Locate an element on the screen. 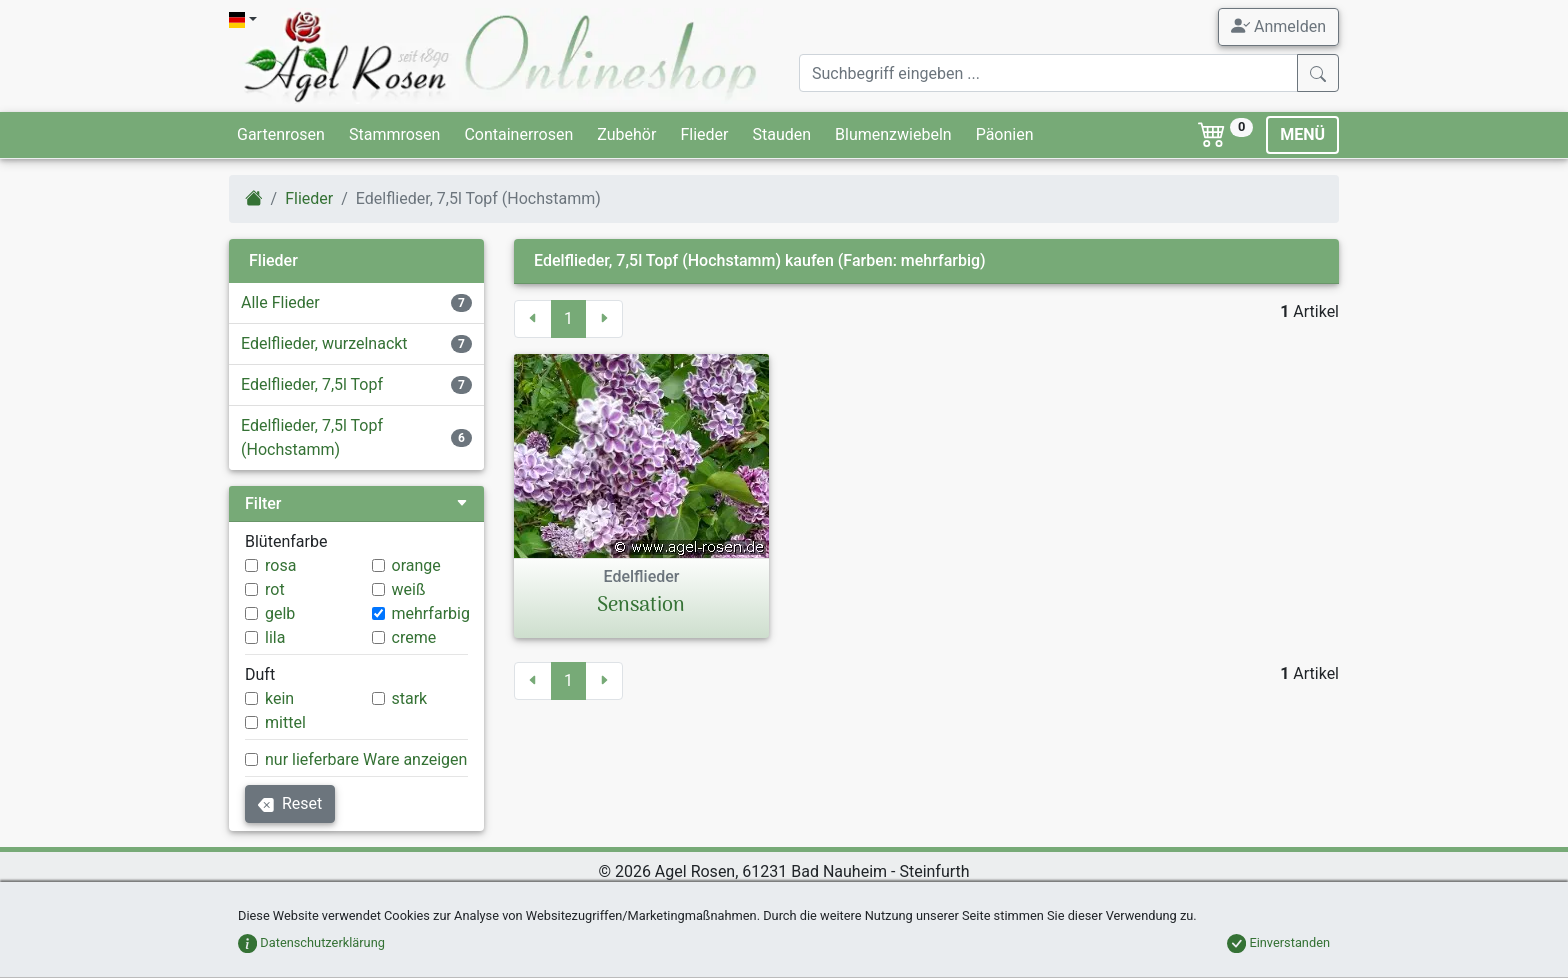  Datenschutzerklärung is located at coordinates (311, 942).